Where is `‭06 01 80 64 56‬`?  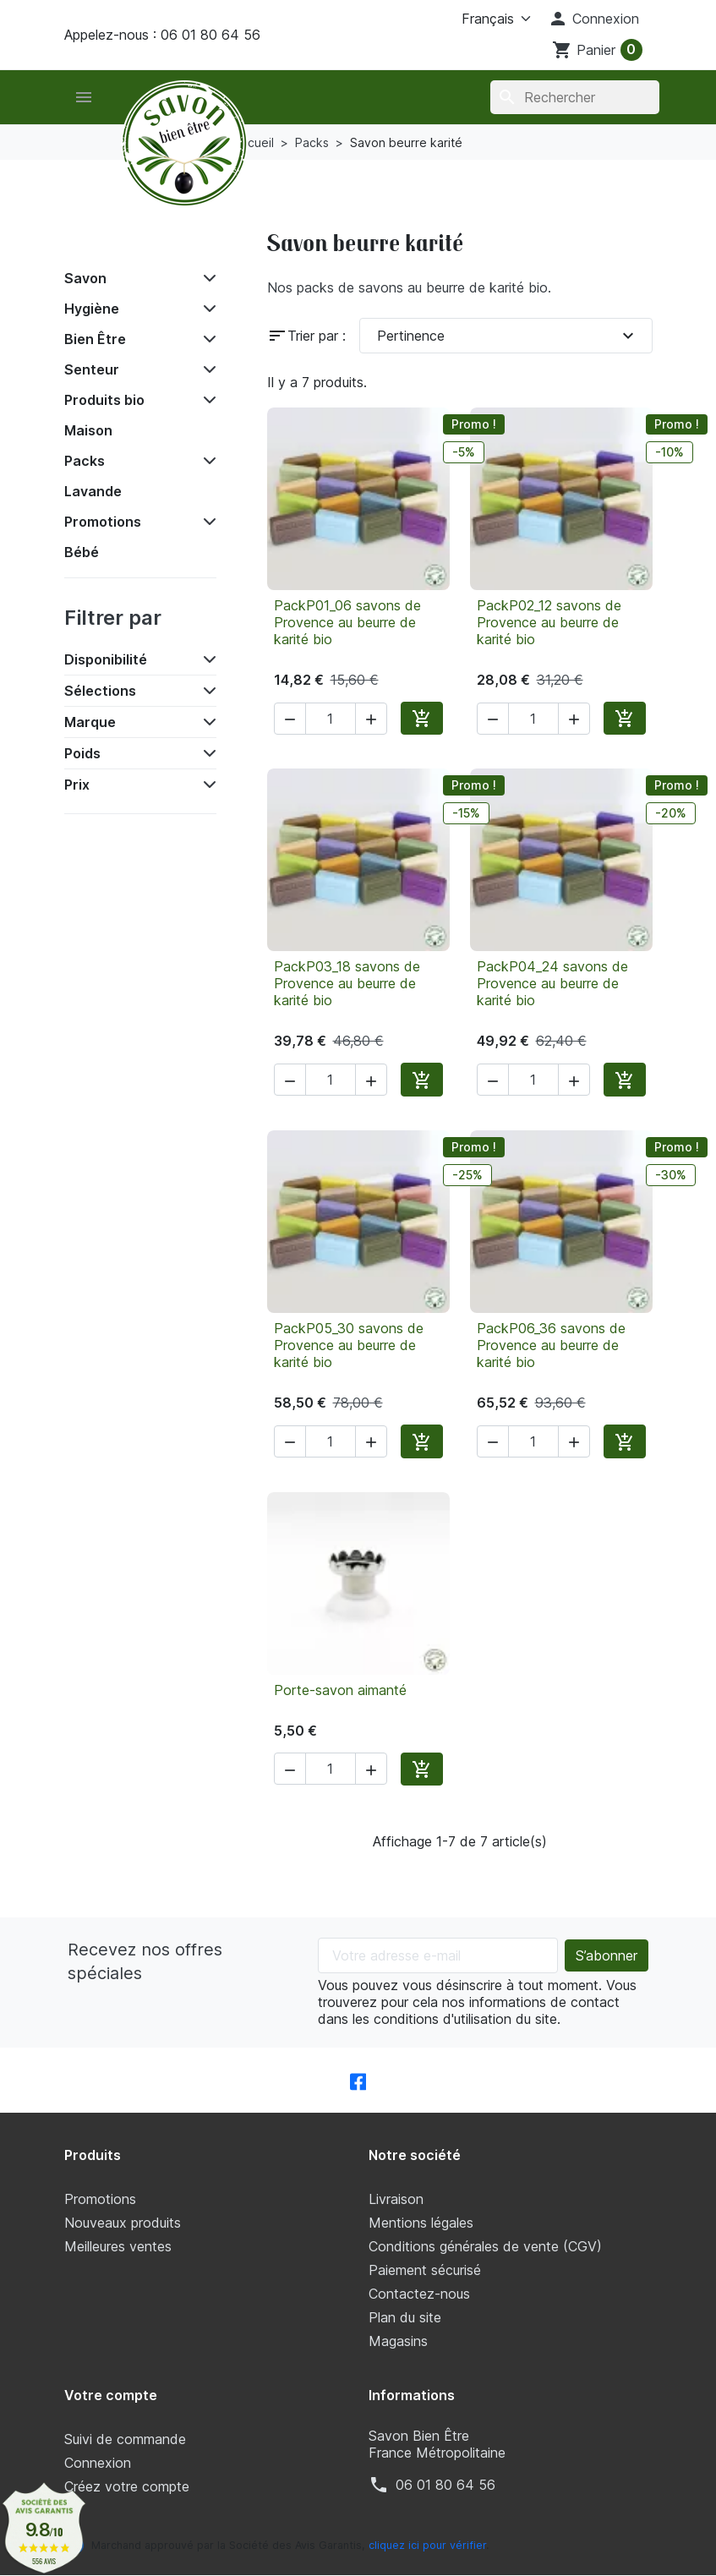 ‭06 01 80 64 56‬ is located at coordinates (445, 2484).